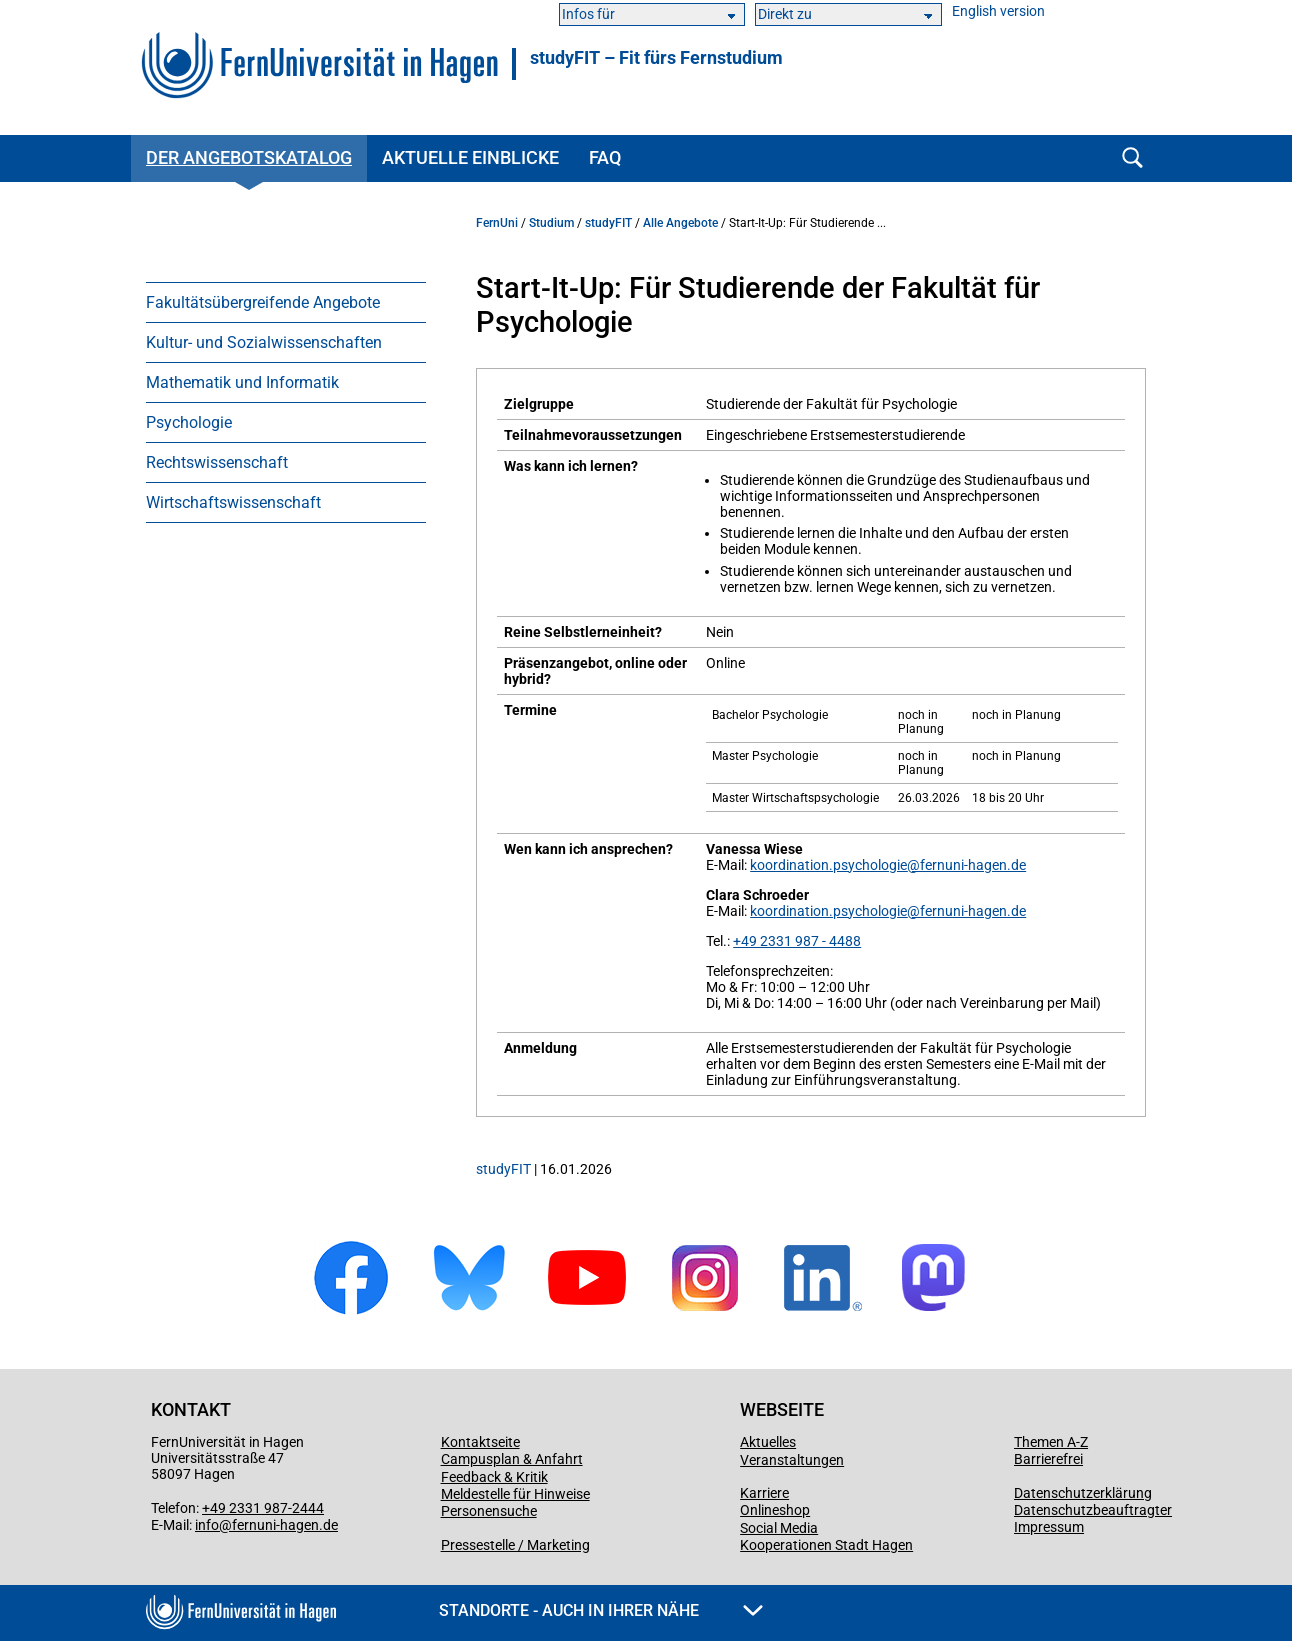  I want to click on Datenschutzbeauftragter, so click(1093, 1510).